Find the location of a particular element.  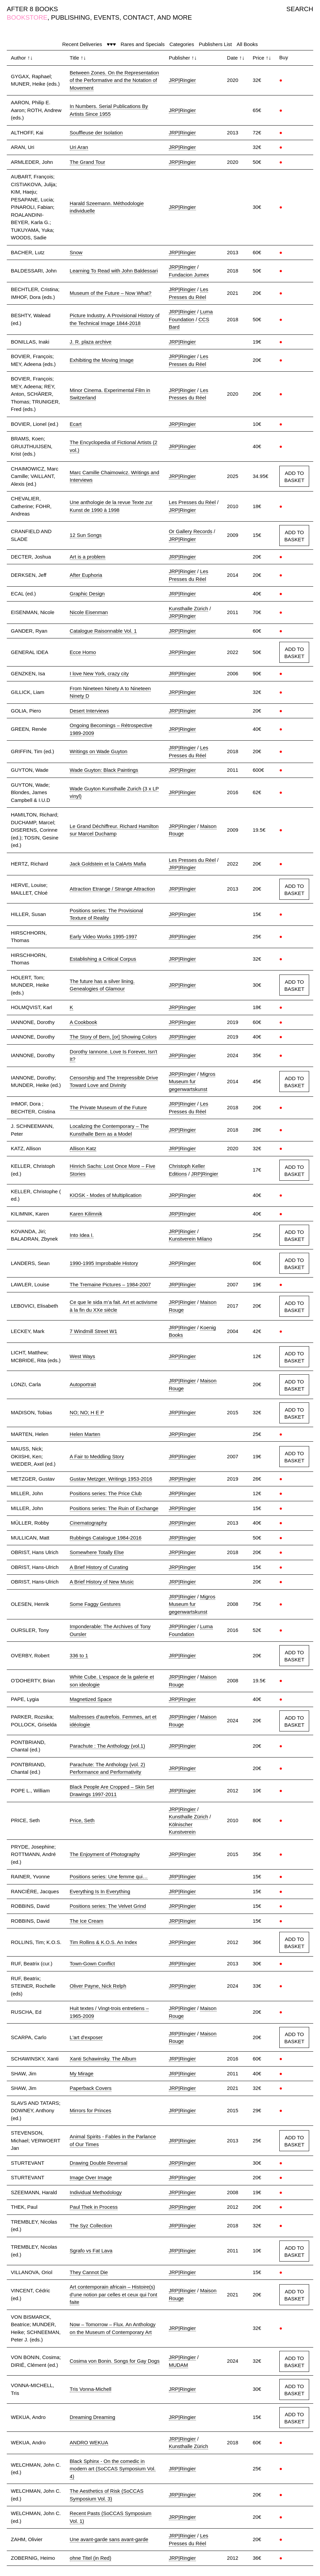

My Mirage is located at coordinates (82, 2073).